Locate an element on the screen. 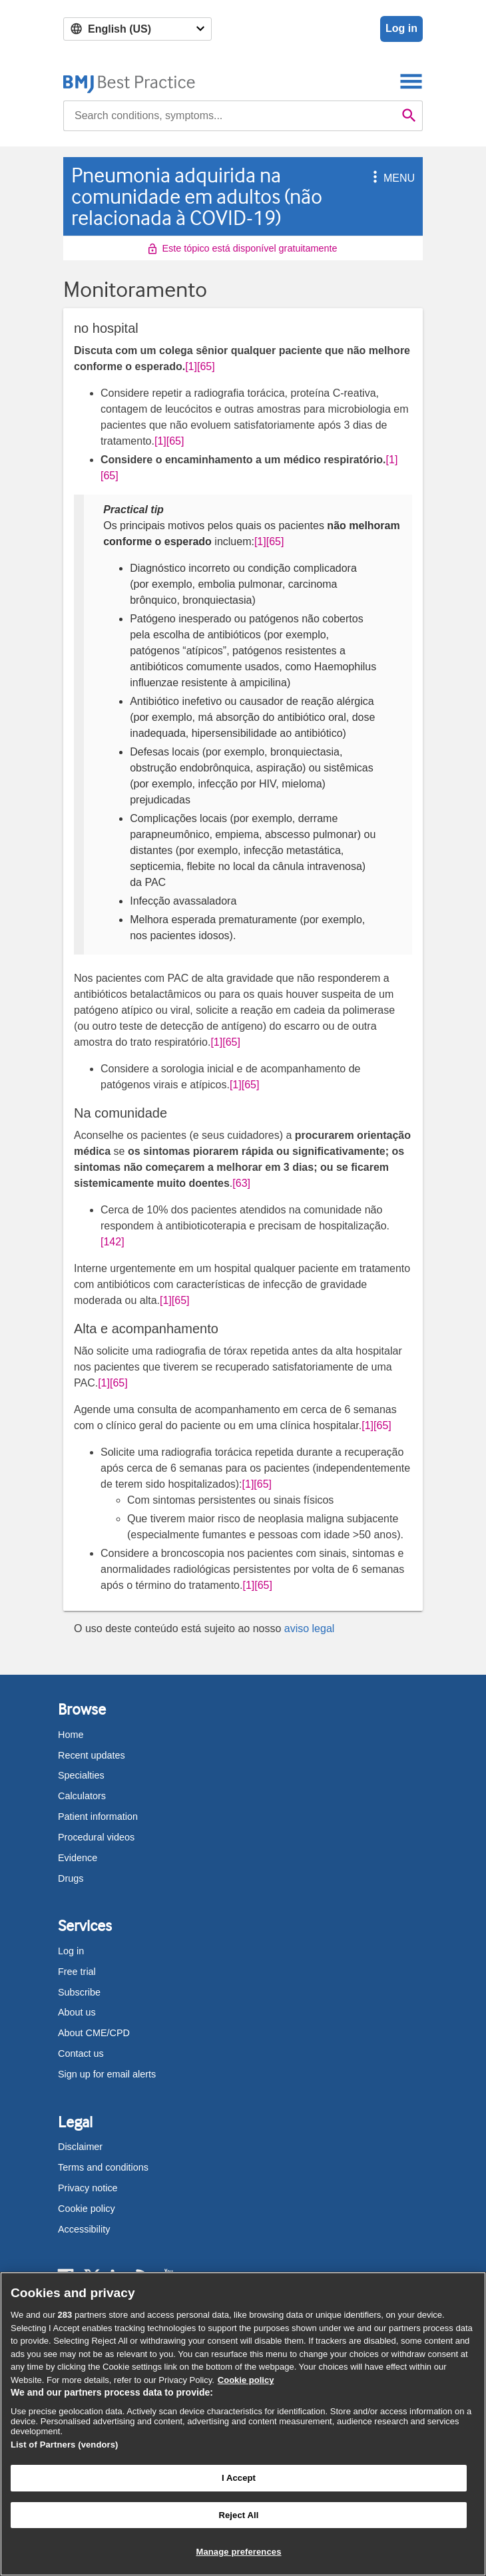 The height and width of the screenshot is (2576, 486). Home is located at coordinates (70, 1734).